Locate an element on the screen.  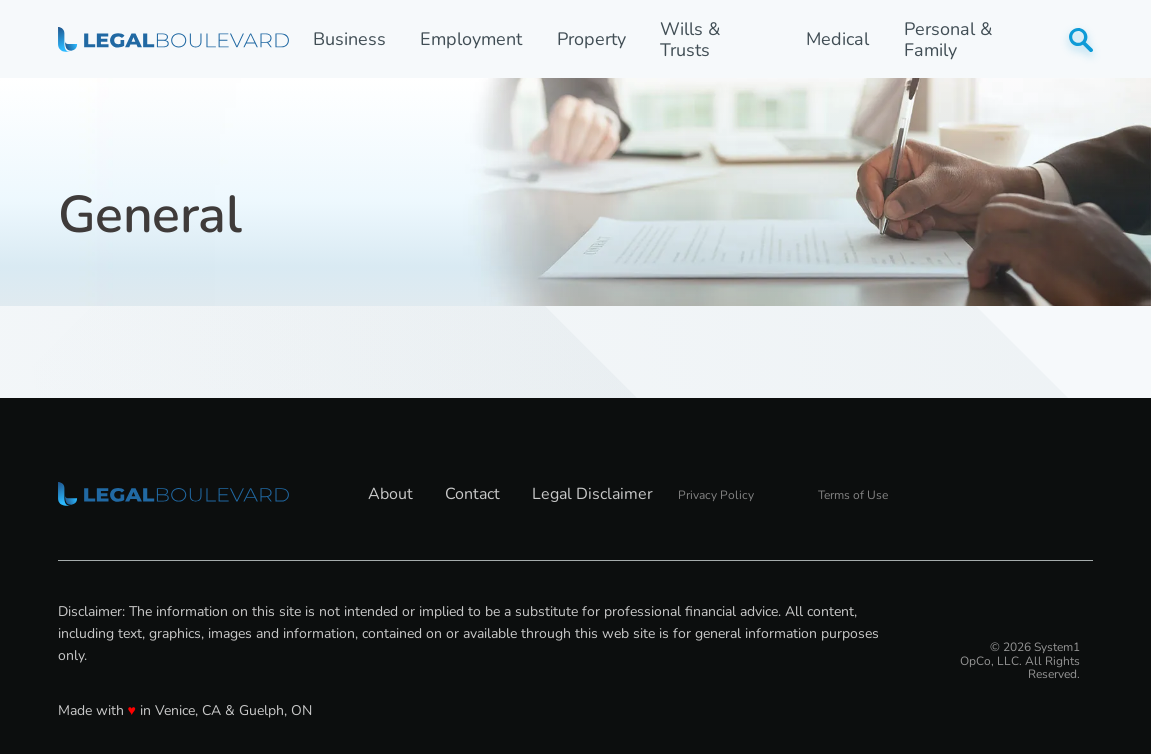
[Go to LegalBoulevard Homepage] is located at coordinates (173, 39).